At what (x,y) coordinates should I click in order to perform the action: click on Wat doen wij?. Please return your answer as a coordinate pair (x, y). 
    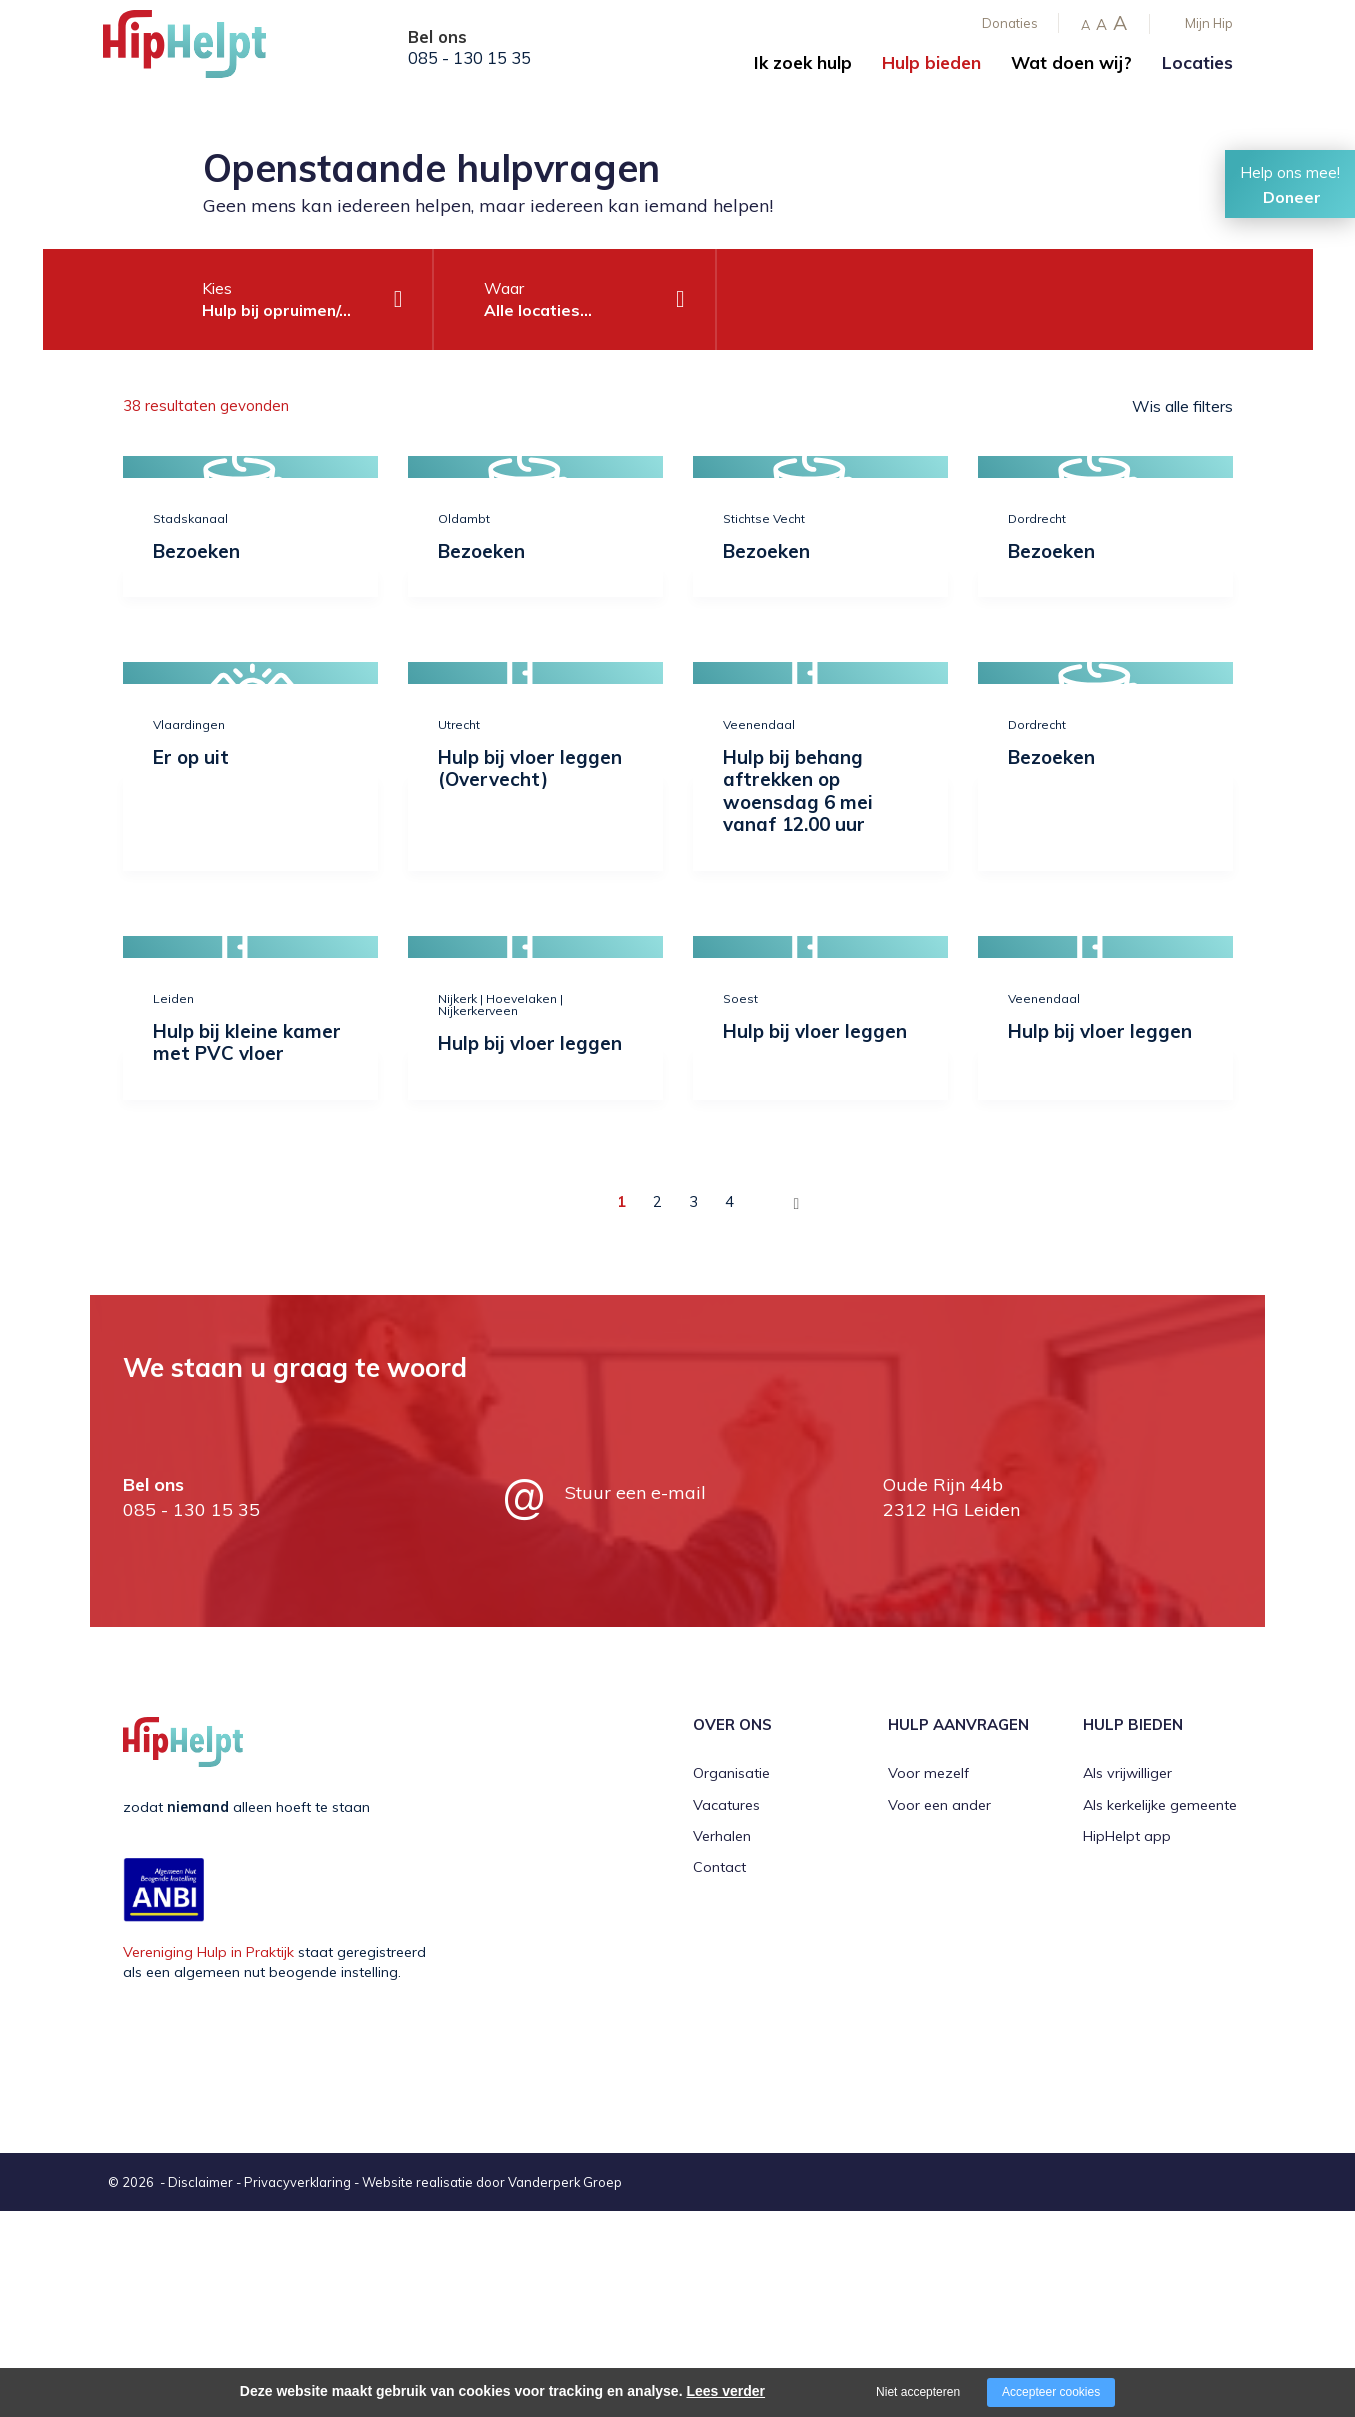
    Looking at the image, I should click on (1071, 62).